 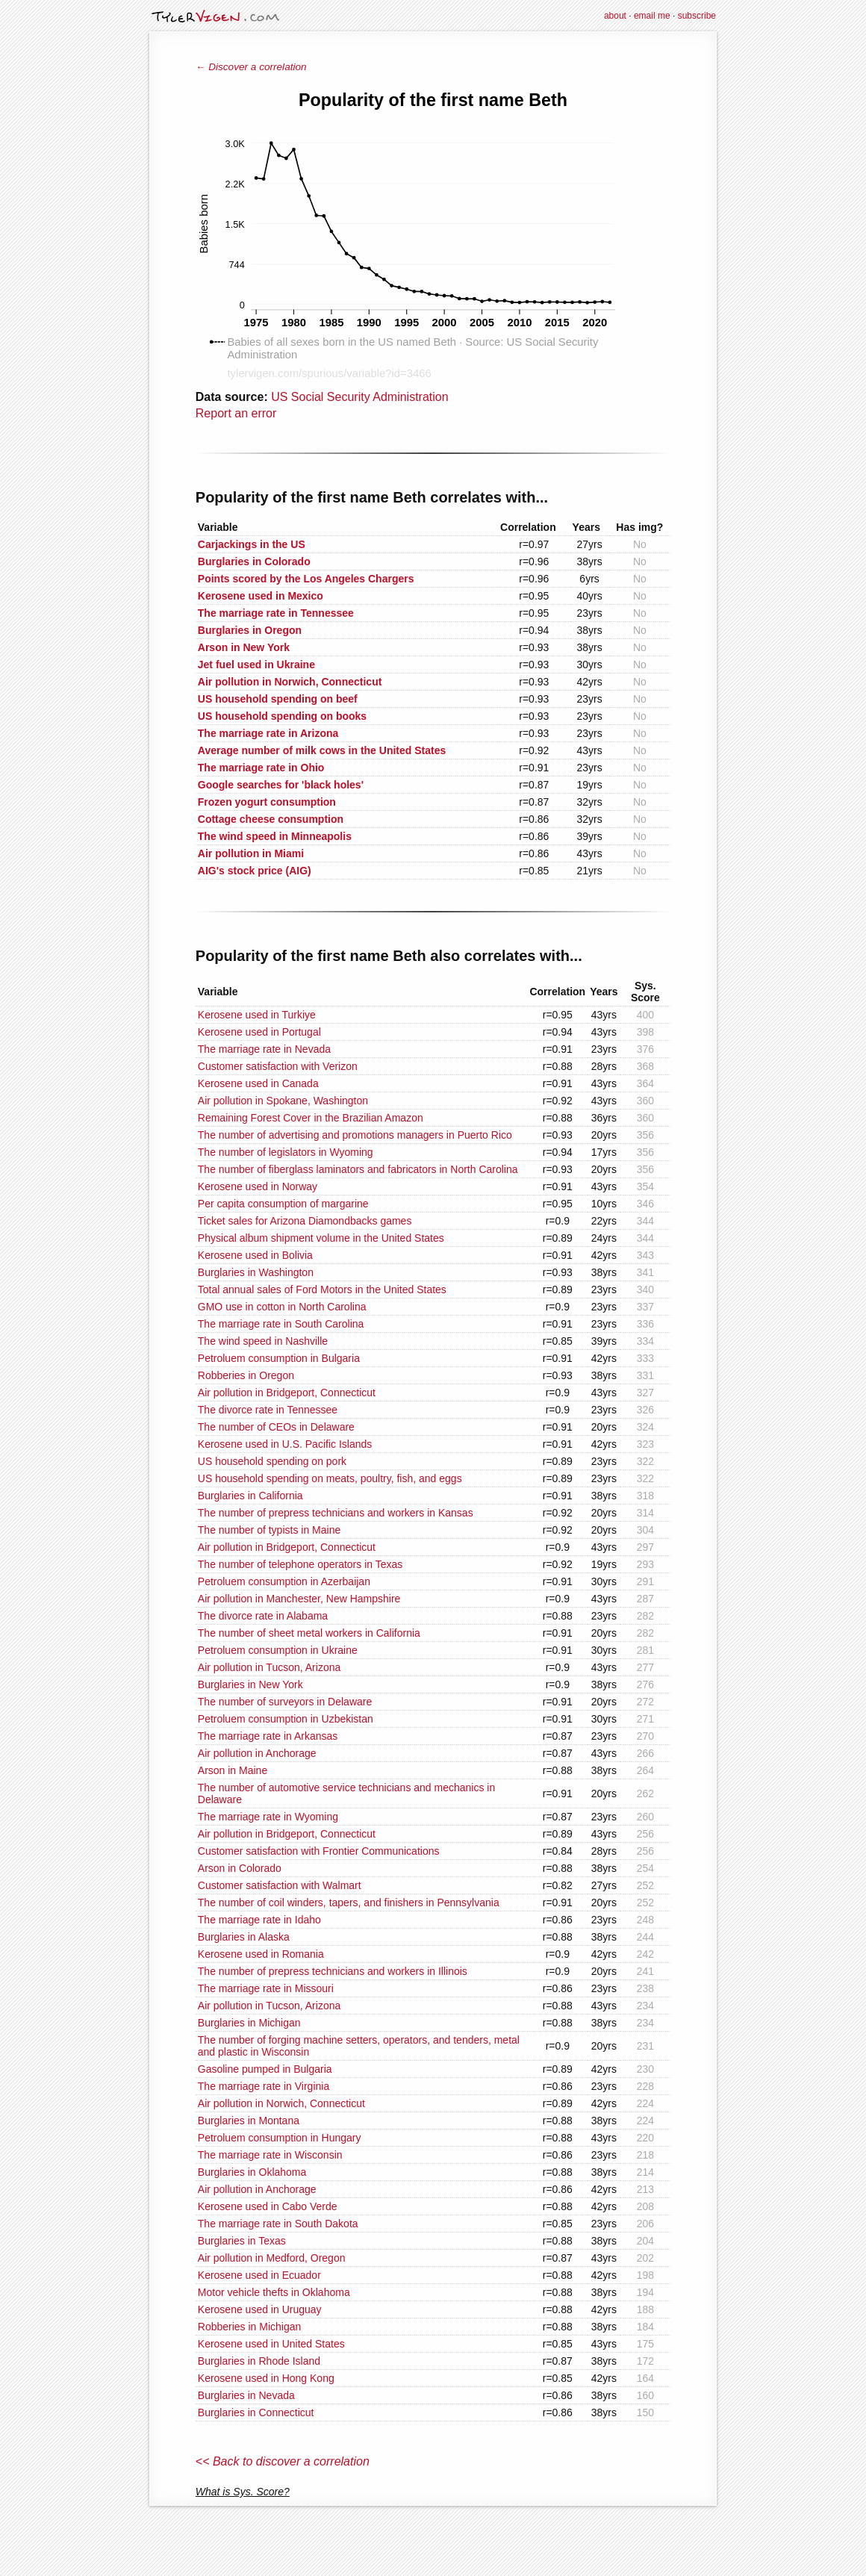 What do you see at coordinates (267, 2206) in the screenshot?
I see `Kerosene used in Cabo Verde` at bounding box center [267, 2206].